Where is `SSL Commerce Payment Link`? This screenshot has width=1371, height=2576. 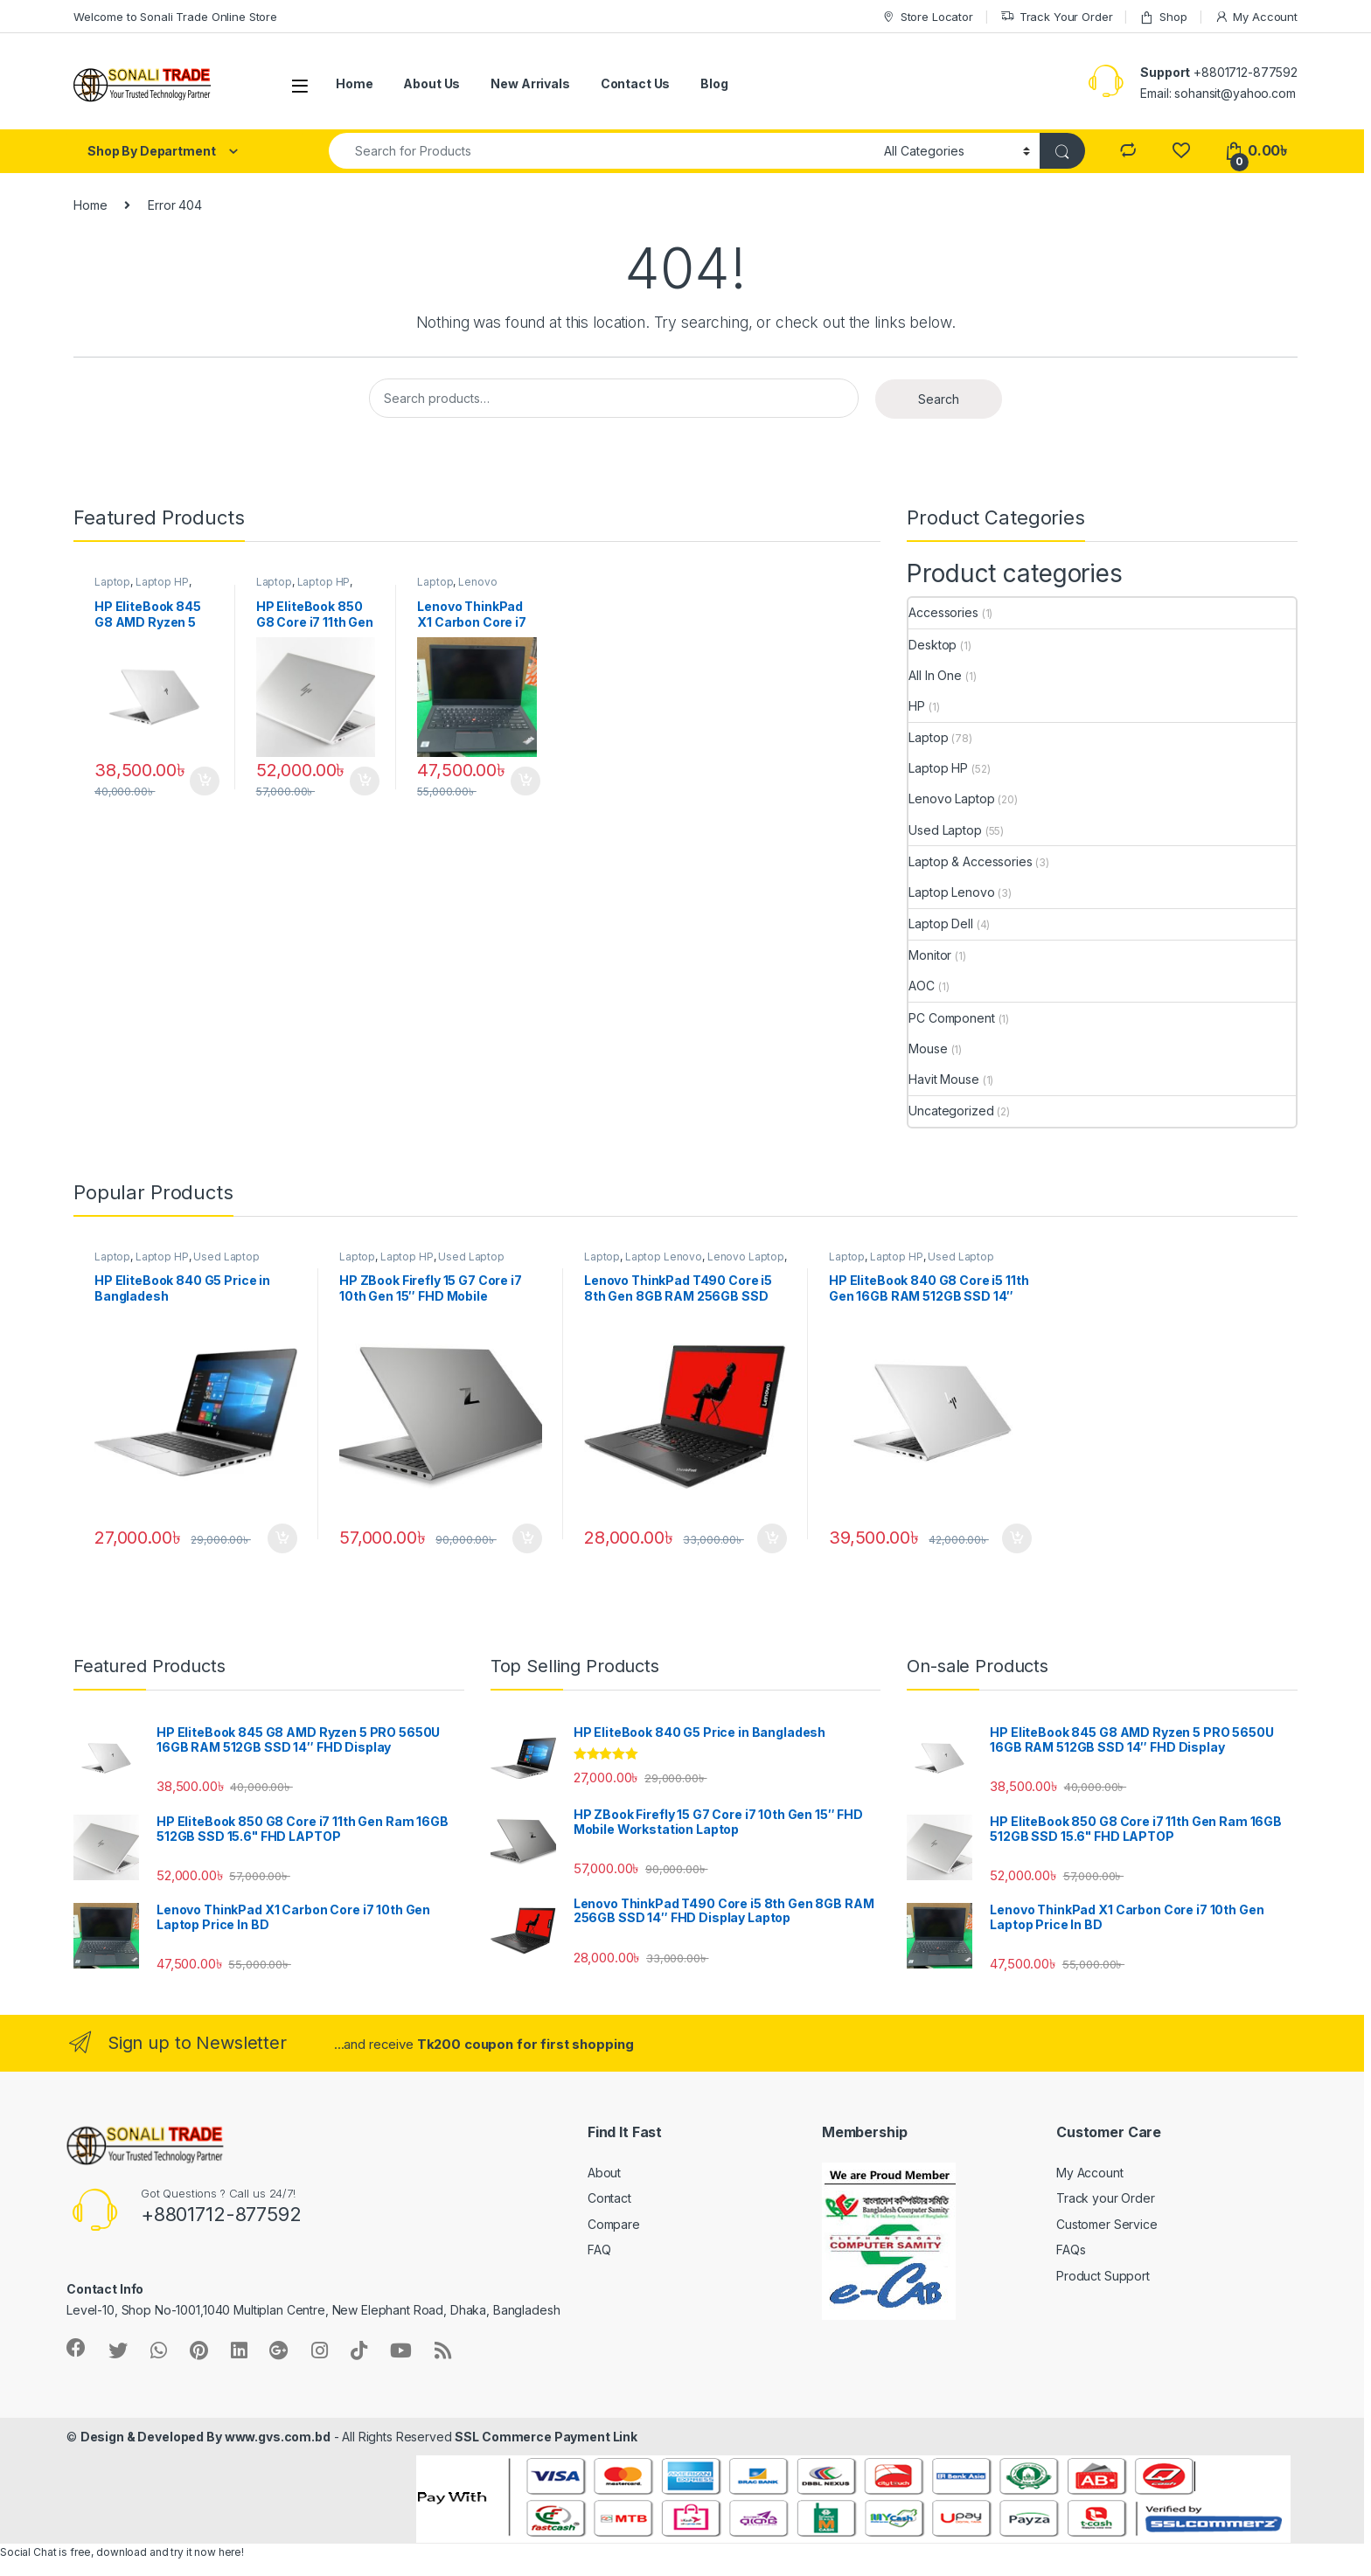 SSL Commerce Payment Link is located at coordinates (546, 2436).